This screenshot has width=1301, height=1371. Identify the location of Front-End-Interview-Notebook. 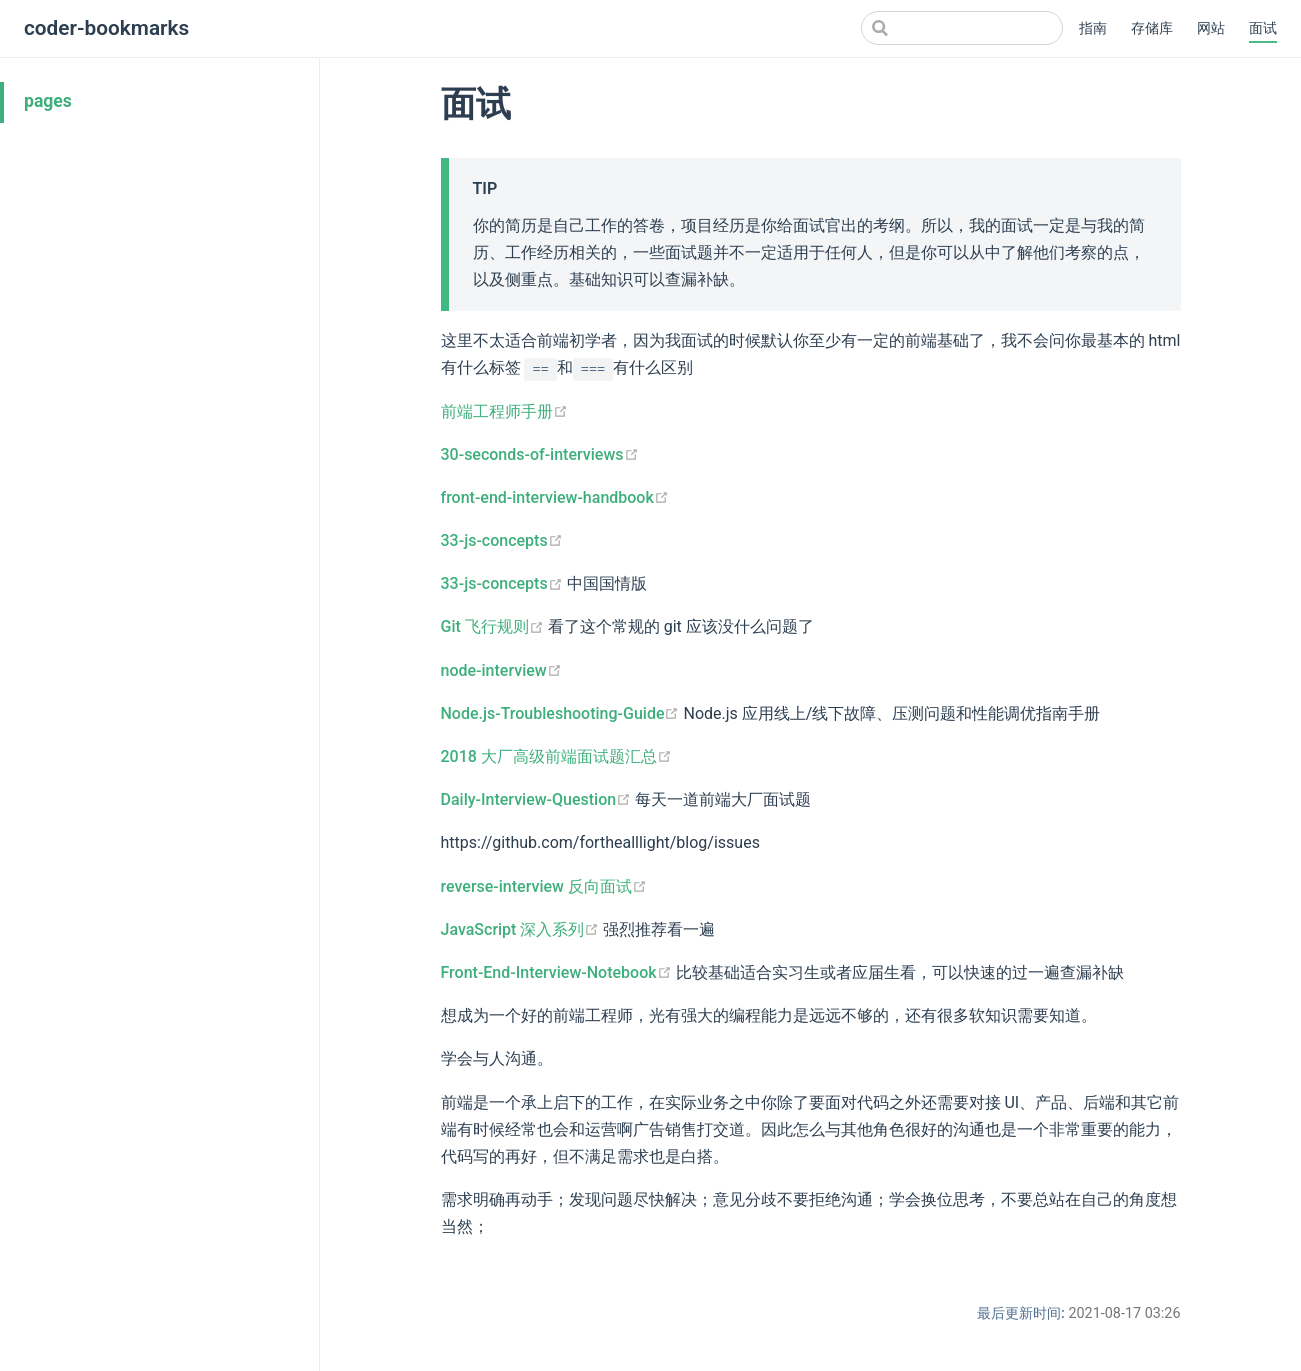
(558, 972).